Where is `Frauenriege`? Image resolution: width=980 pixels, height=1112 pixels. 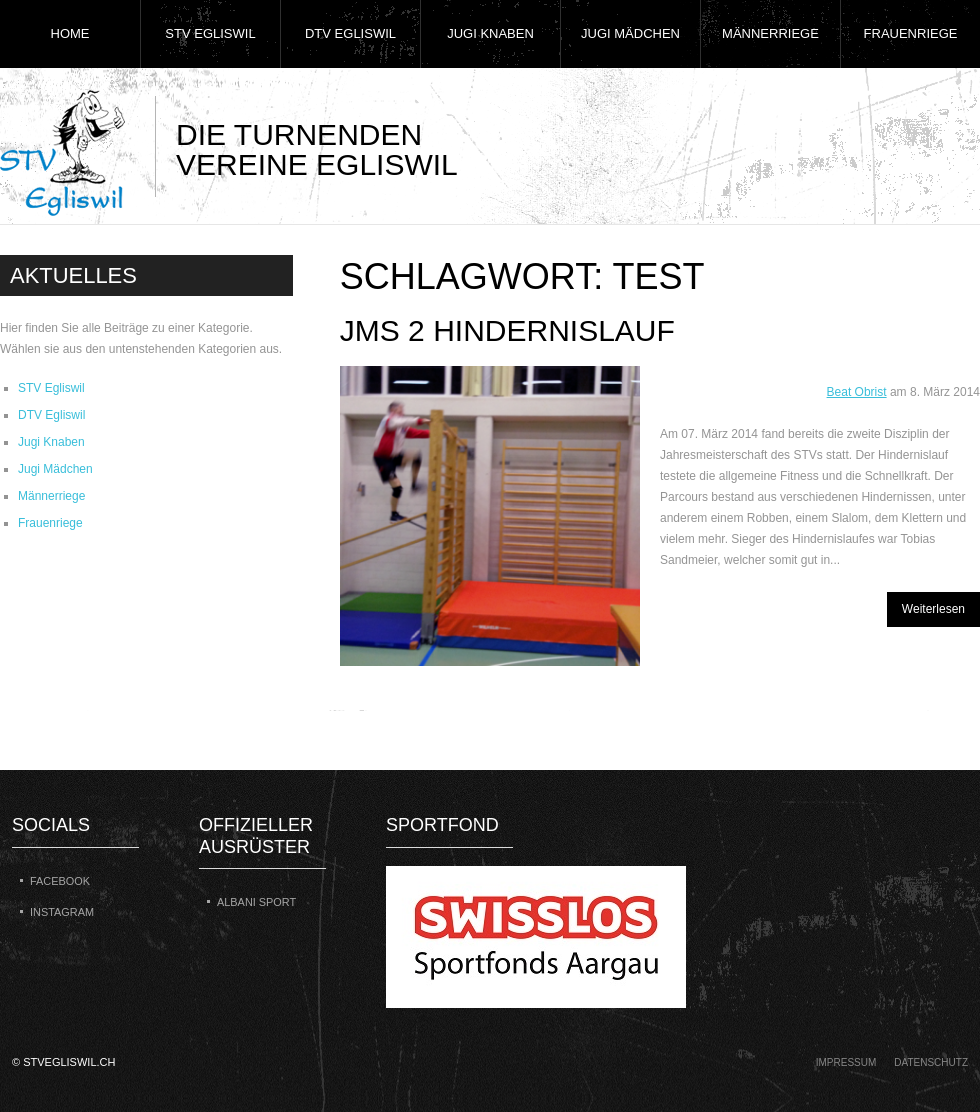
Frauenriege is located at coordinates (911, 33).